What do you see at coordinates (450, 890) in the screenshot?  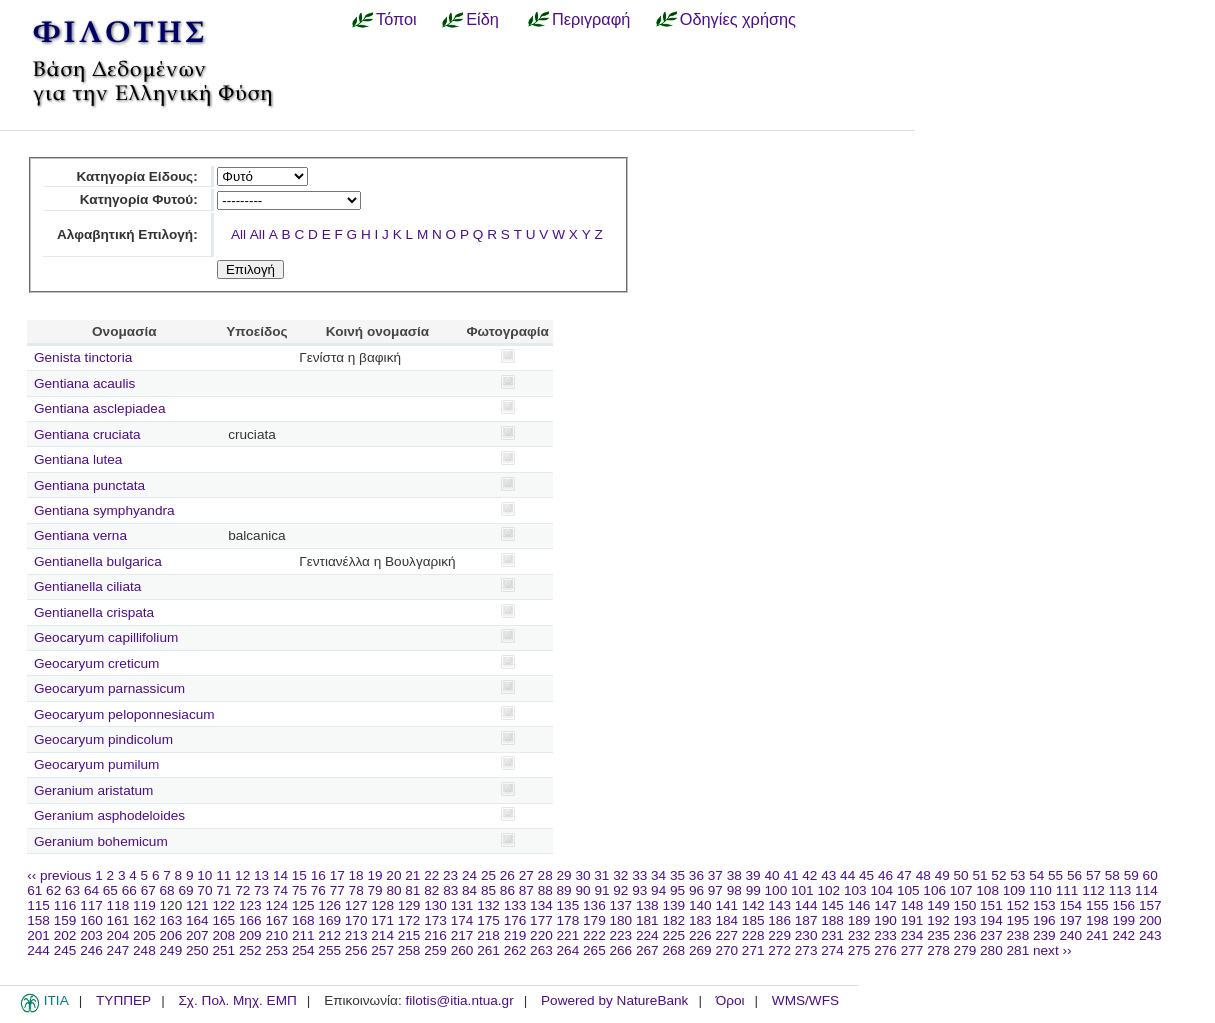 I see `83` at bounding box center [450, 890].